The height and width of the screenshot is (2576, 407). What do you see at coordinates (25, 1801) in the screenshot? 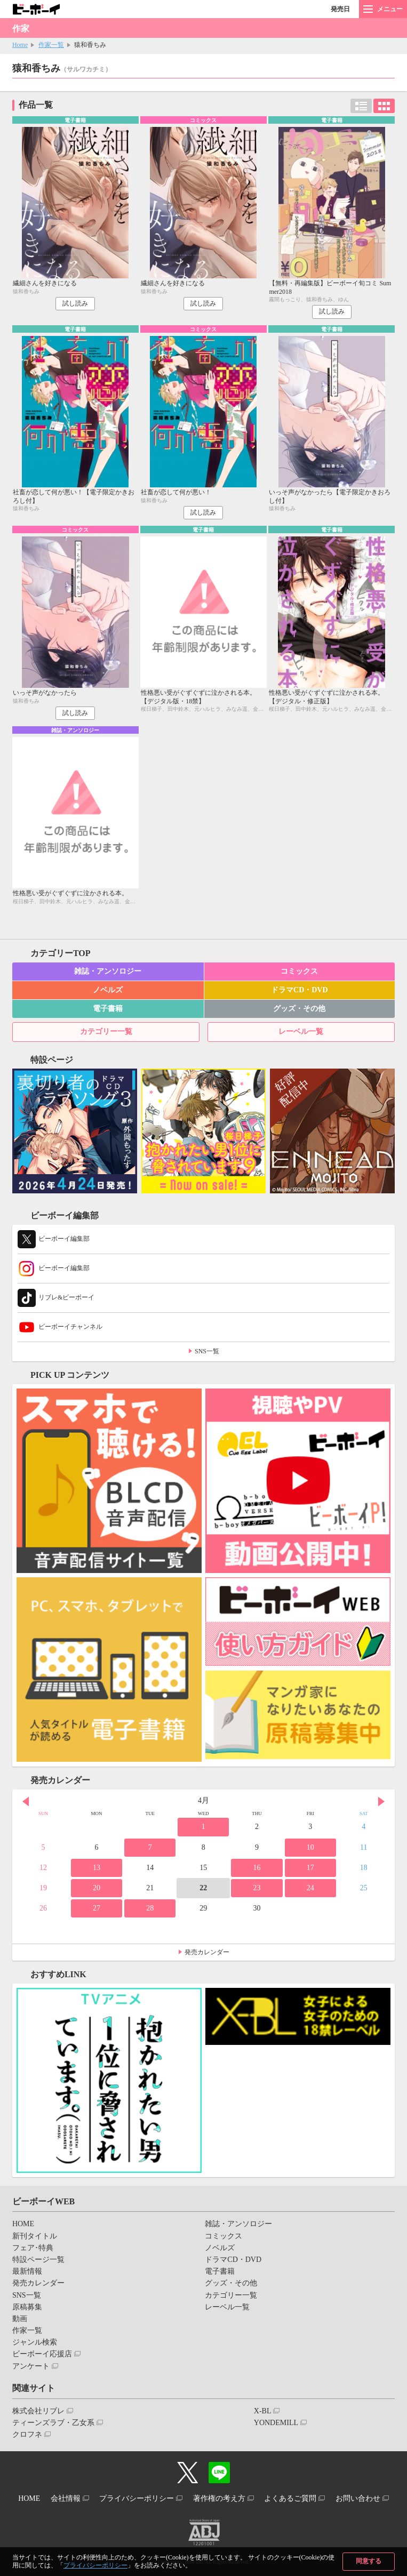
I see `Prev` at bounding box center [25, 1801].